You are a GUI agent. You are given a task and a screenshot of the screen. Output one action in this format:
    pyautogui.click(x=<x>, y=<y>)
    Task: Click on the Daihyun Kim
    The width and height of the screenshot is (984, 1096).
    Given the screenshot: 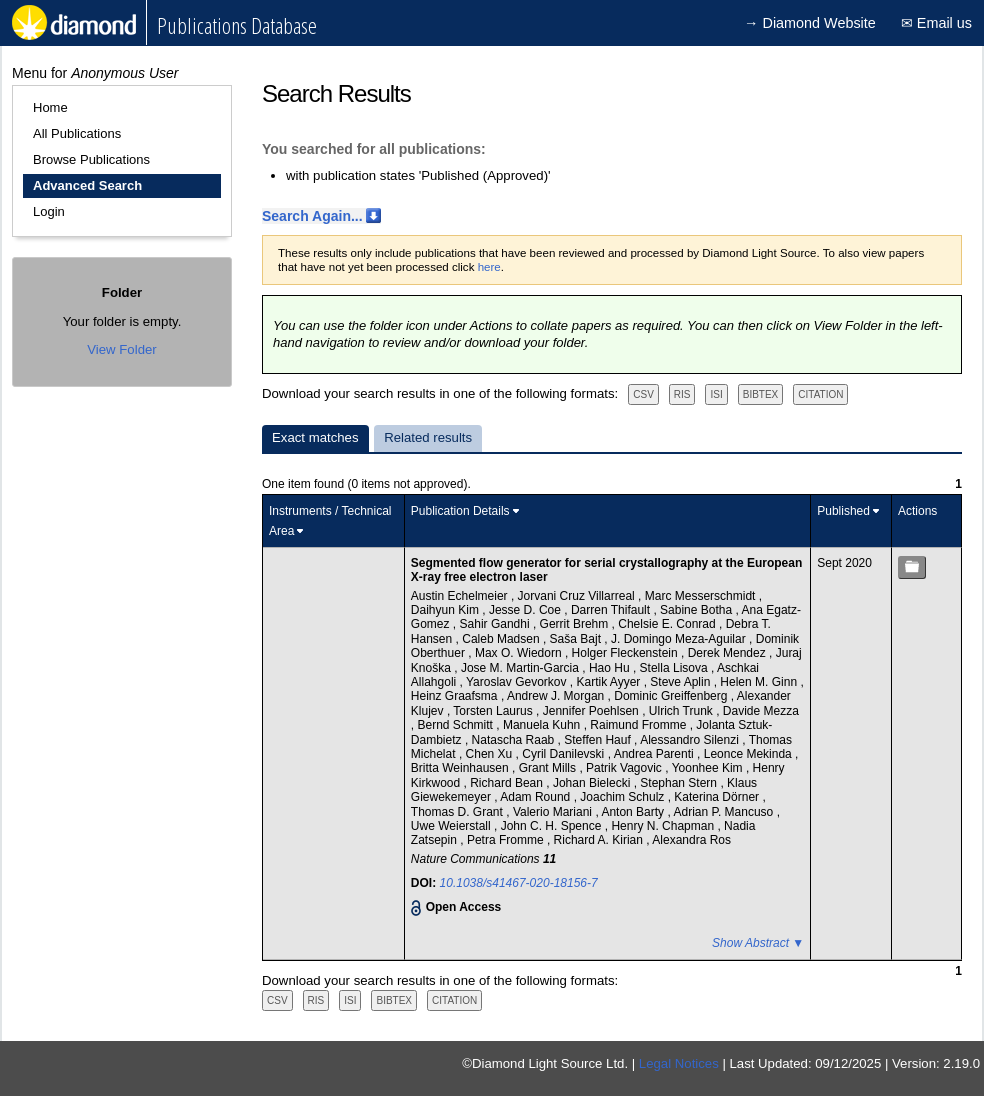 What is the action you would take?
    pyautogui.click(x=446, y=610)
    